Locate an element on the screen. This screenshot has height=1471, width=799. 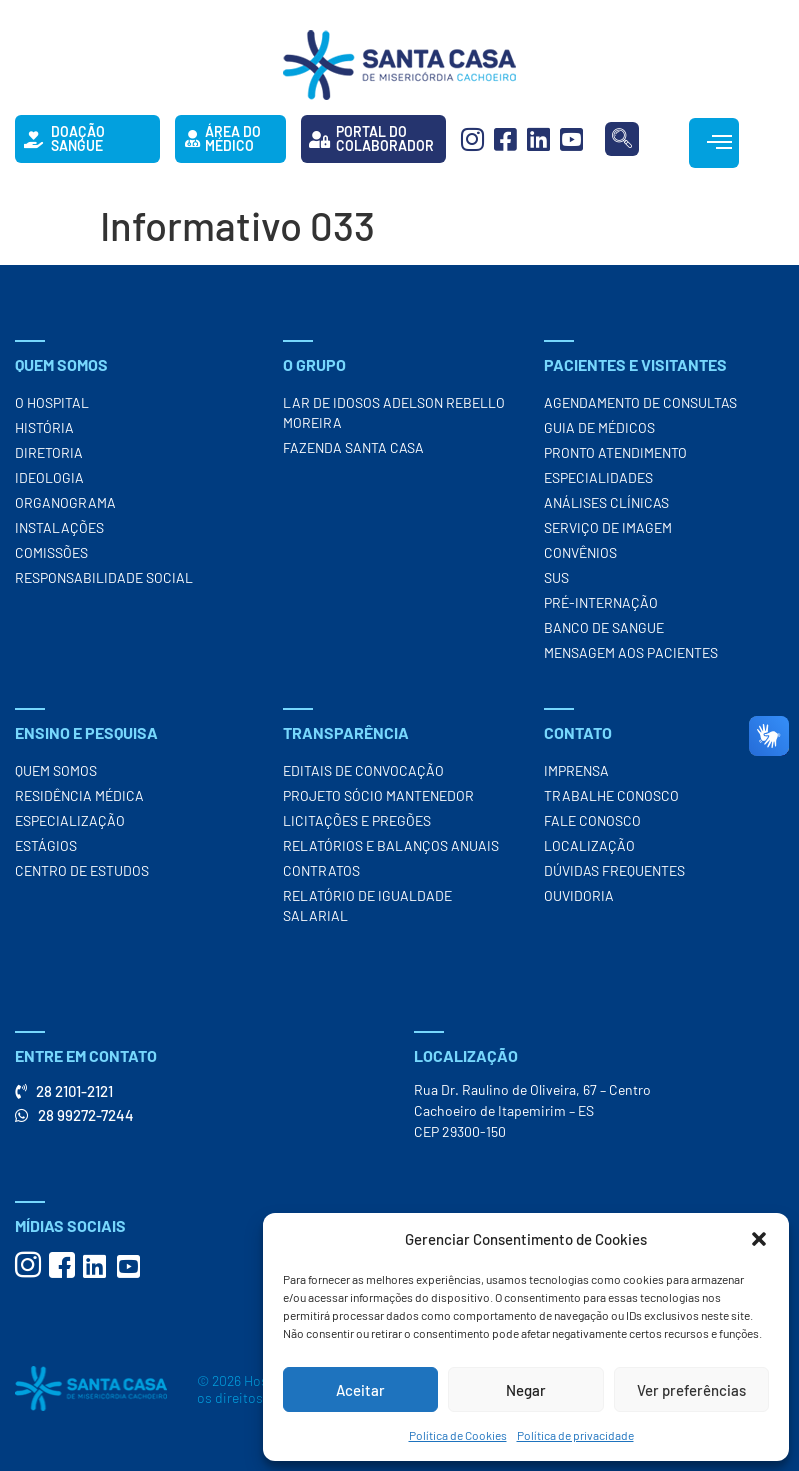
Aceitar is located at coordinates (360, 1390).